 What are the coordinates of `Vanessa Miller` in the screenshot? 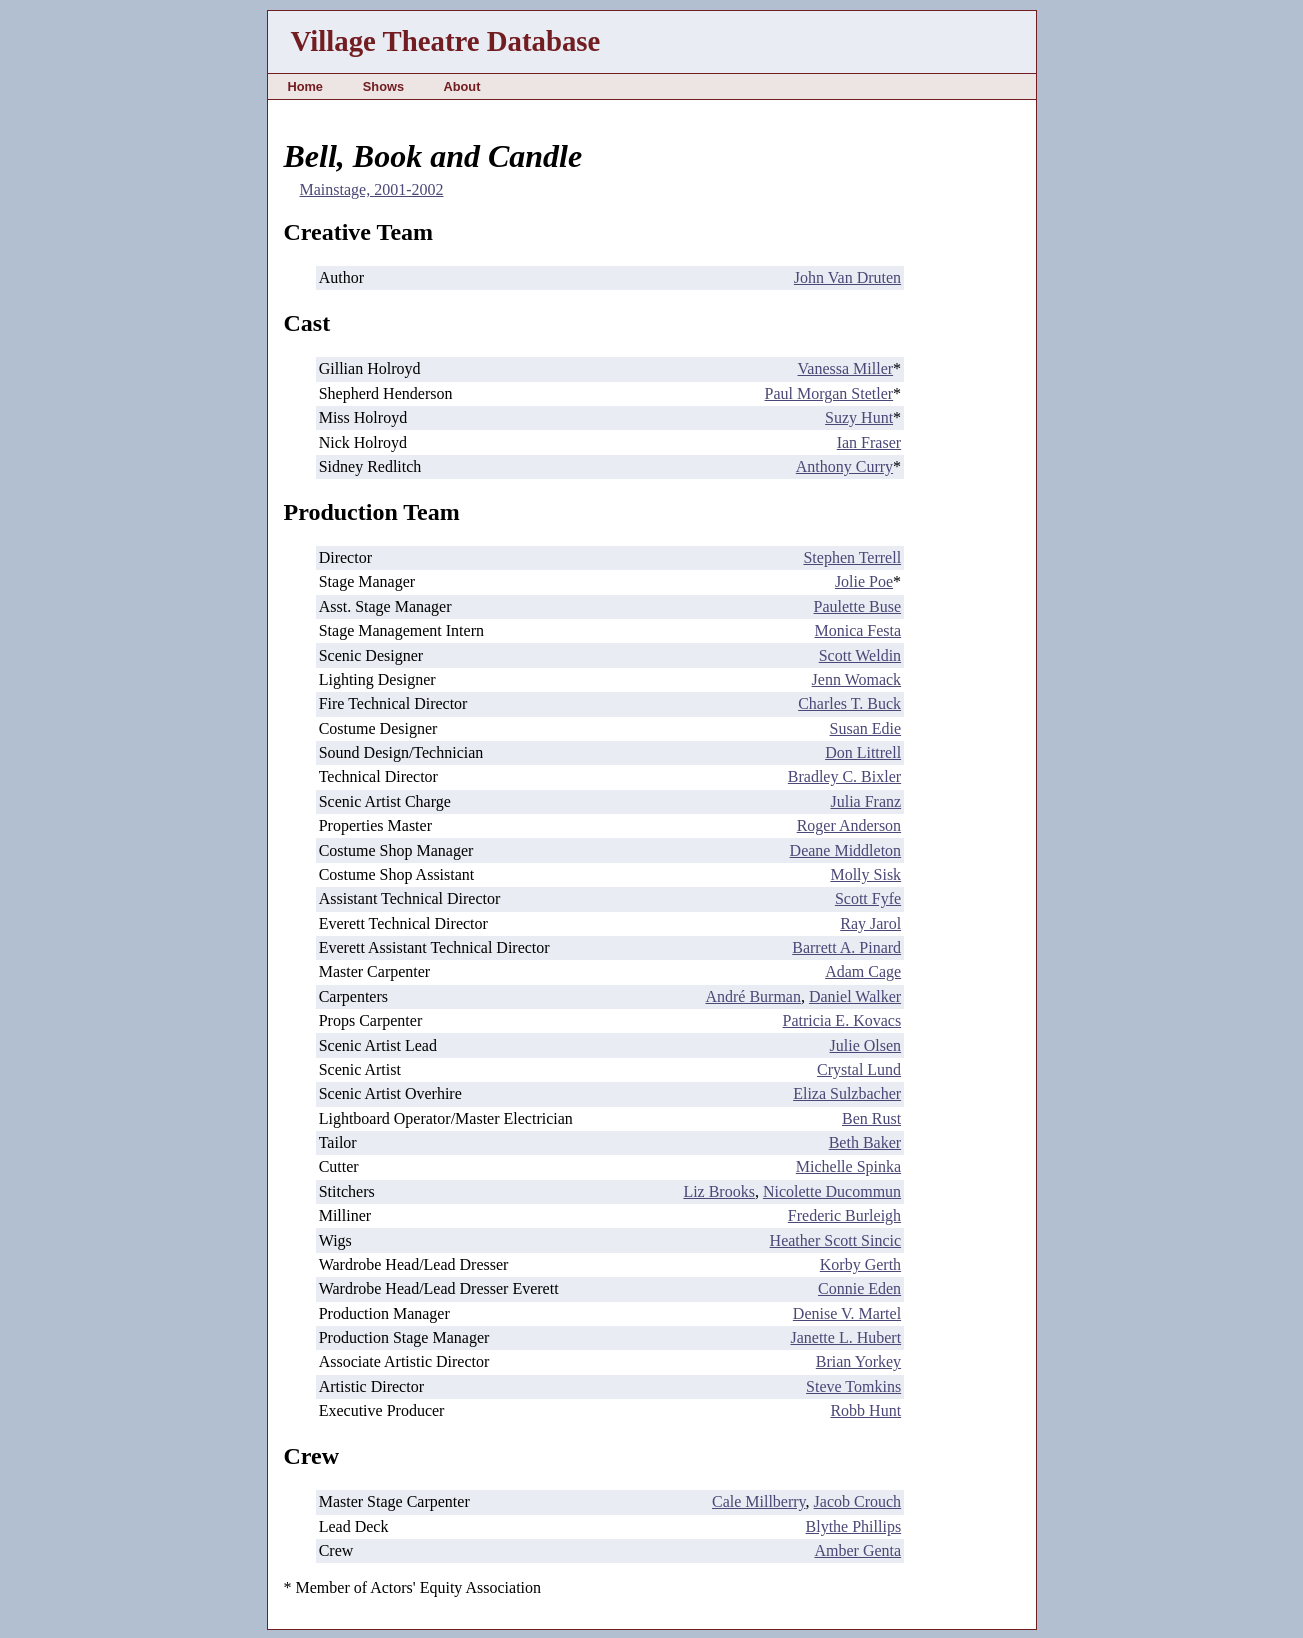 It's located at (846, 368).